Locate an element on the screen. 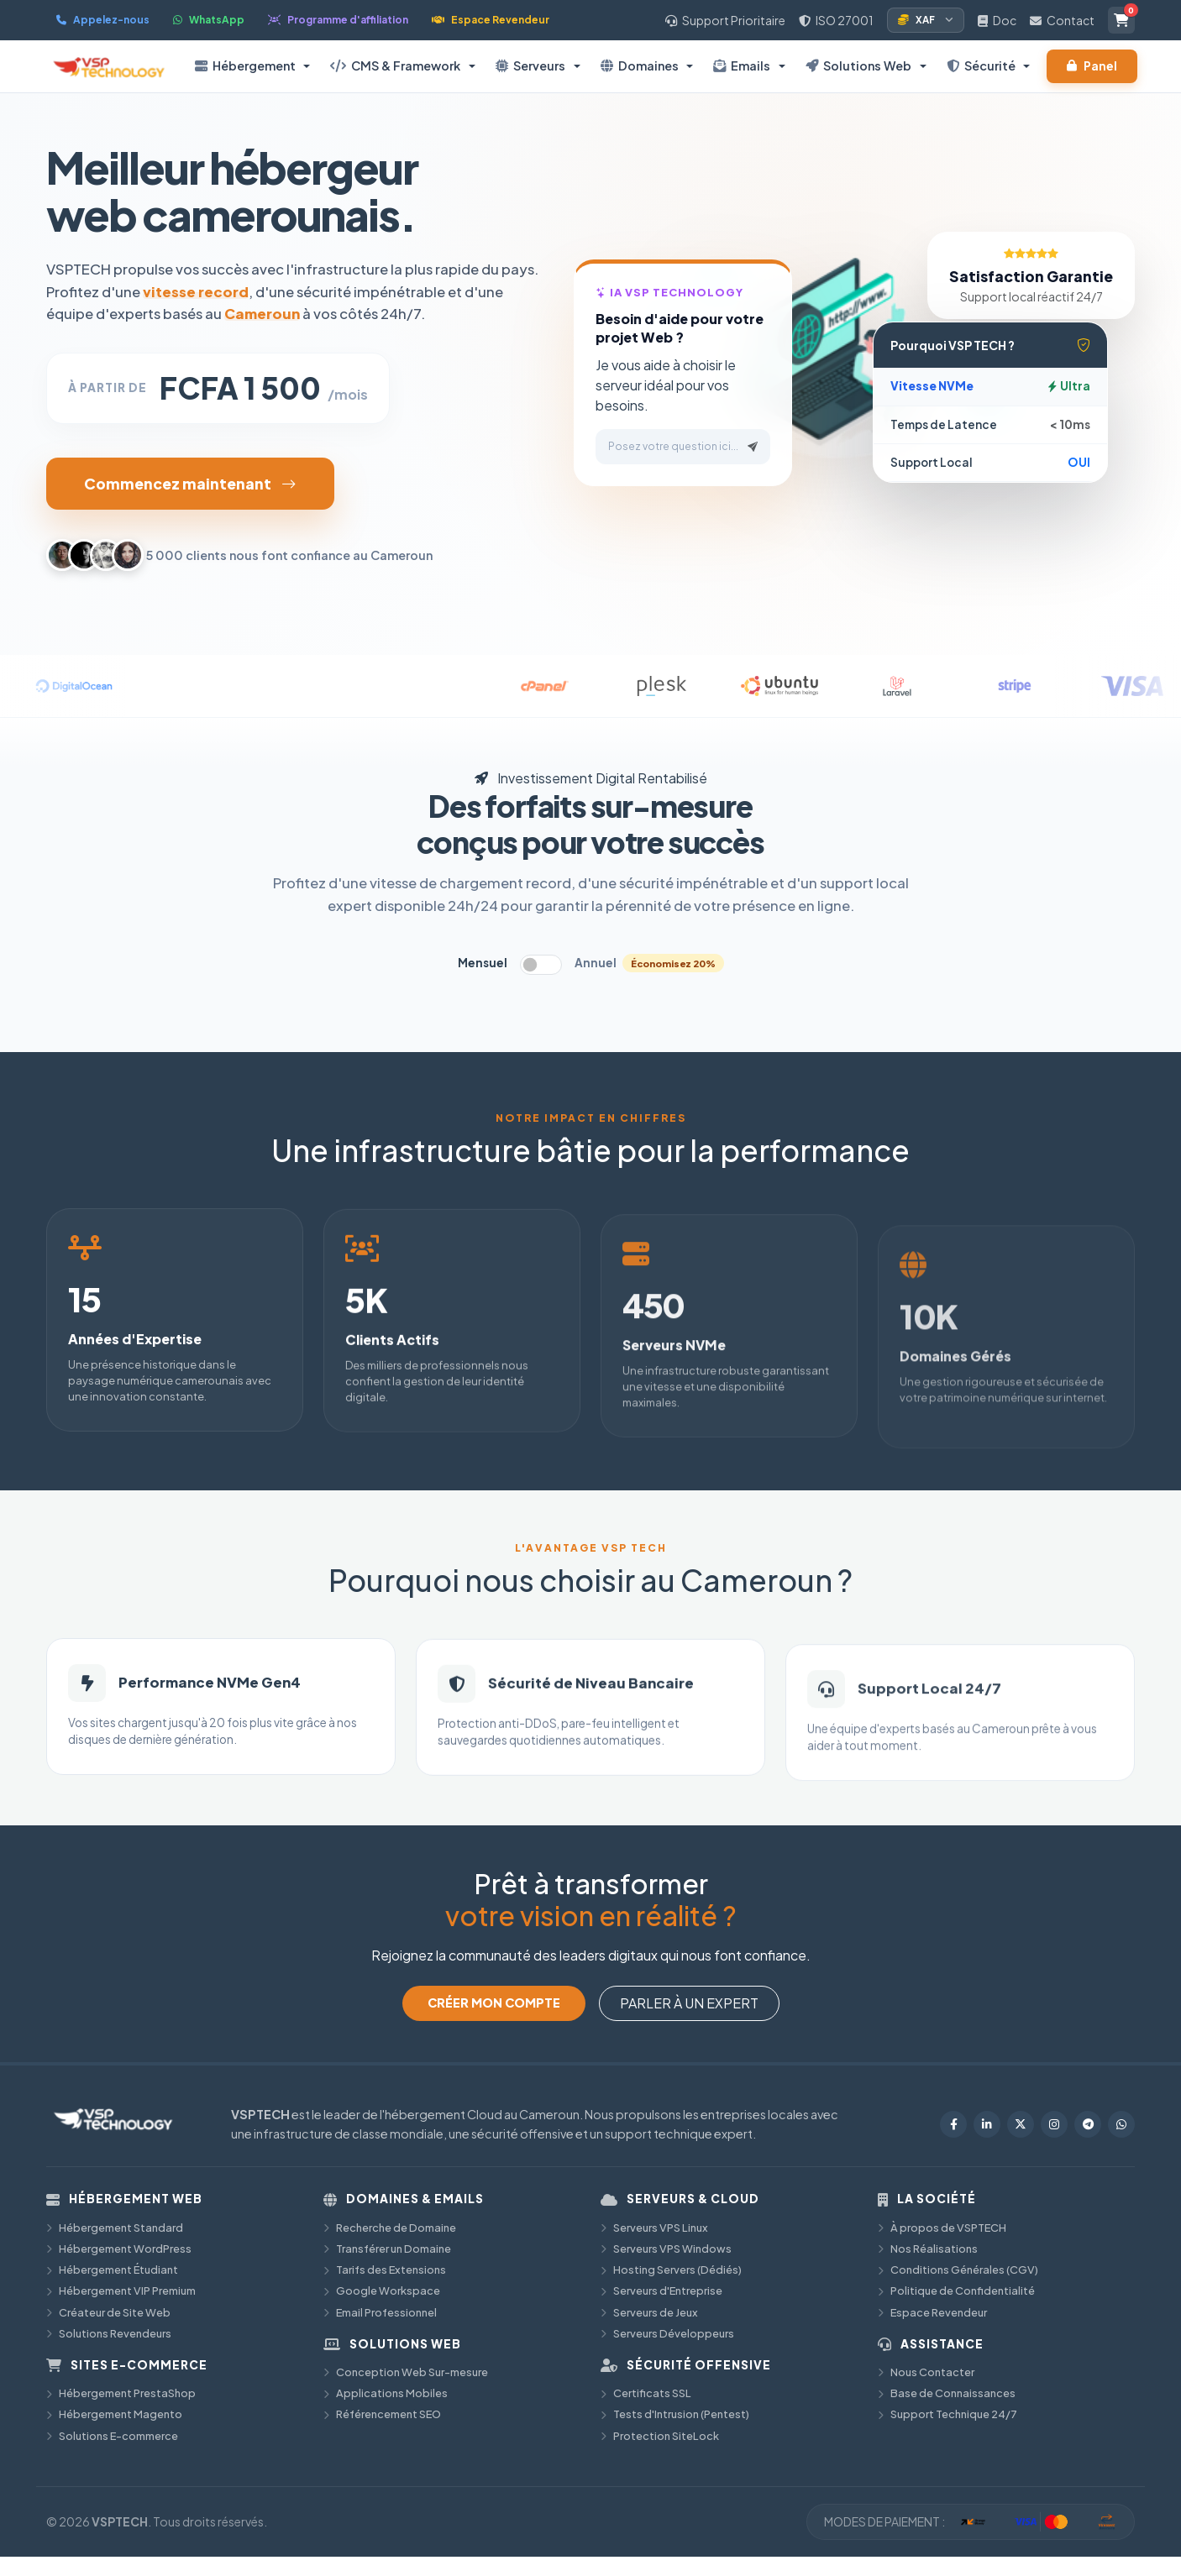 This screenshot has width=1181, height=2576. Email Professionnel is located at coordinates (380, 2312).